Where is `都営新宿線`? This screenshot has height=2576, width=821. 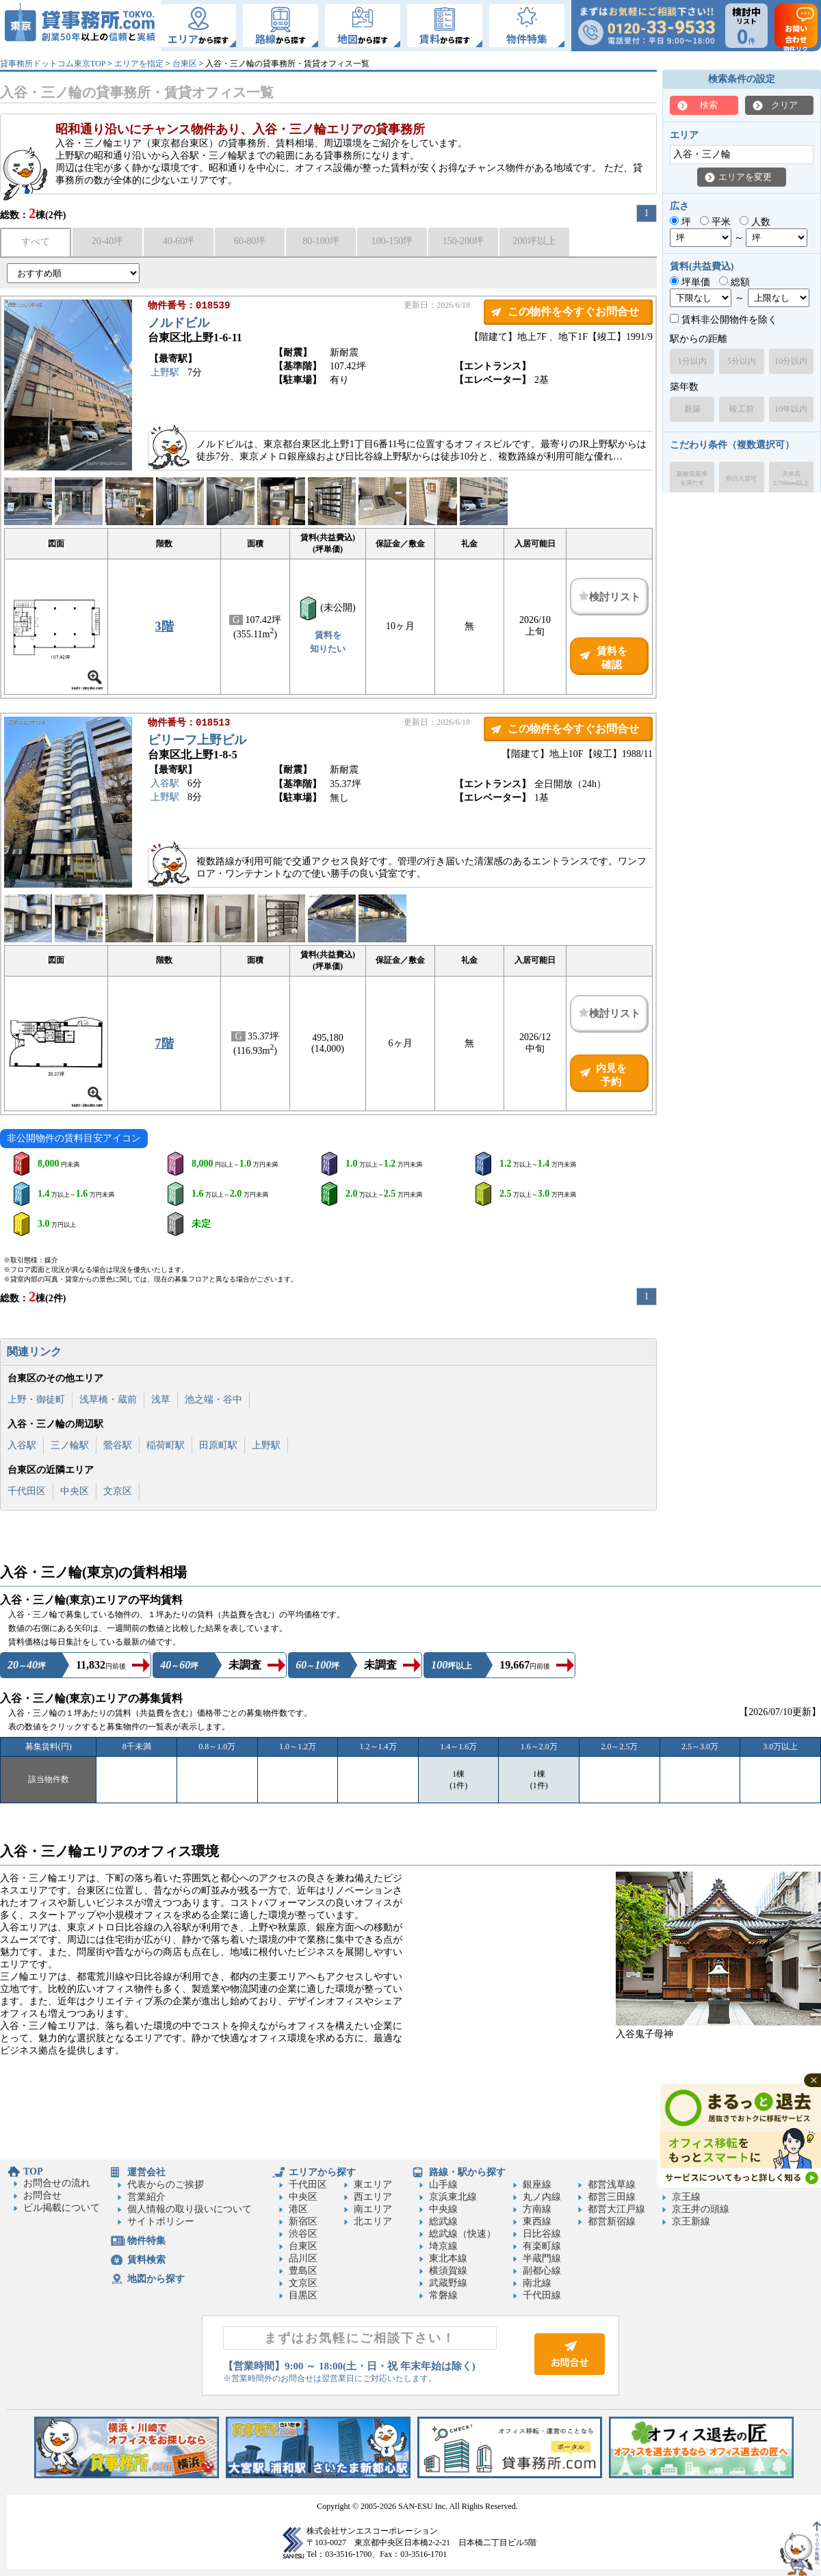 都営新宿線 is located at coordinates (612, 2221).